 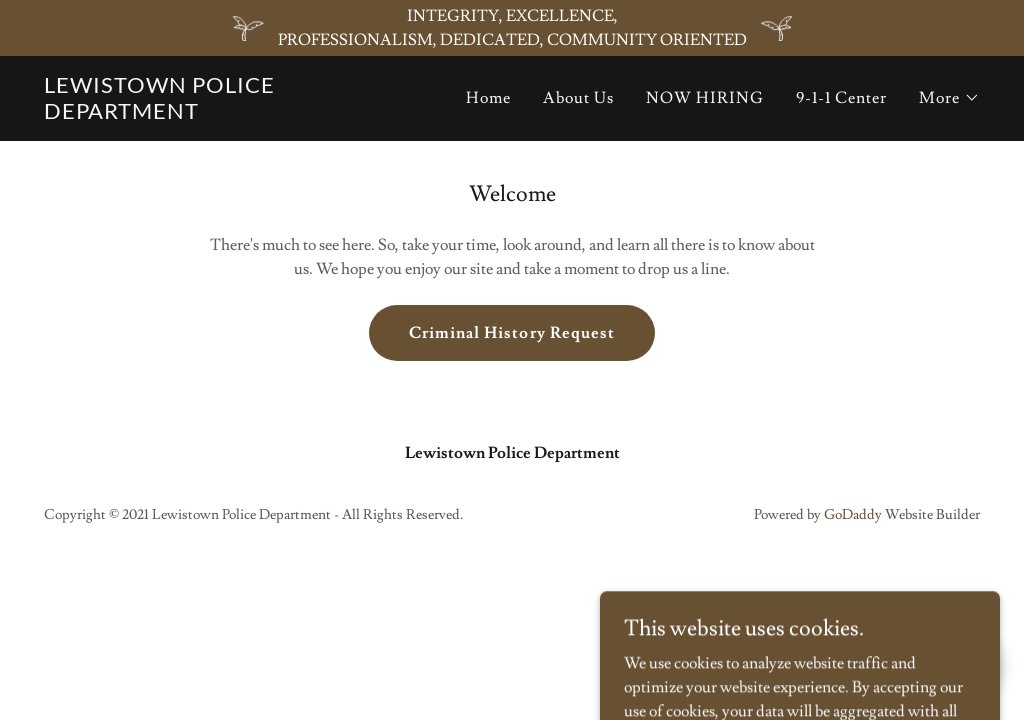 I want to click on [button], so click(x=949, y=98).